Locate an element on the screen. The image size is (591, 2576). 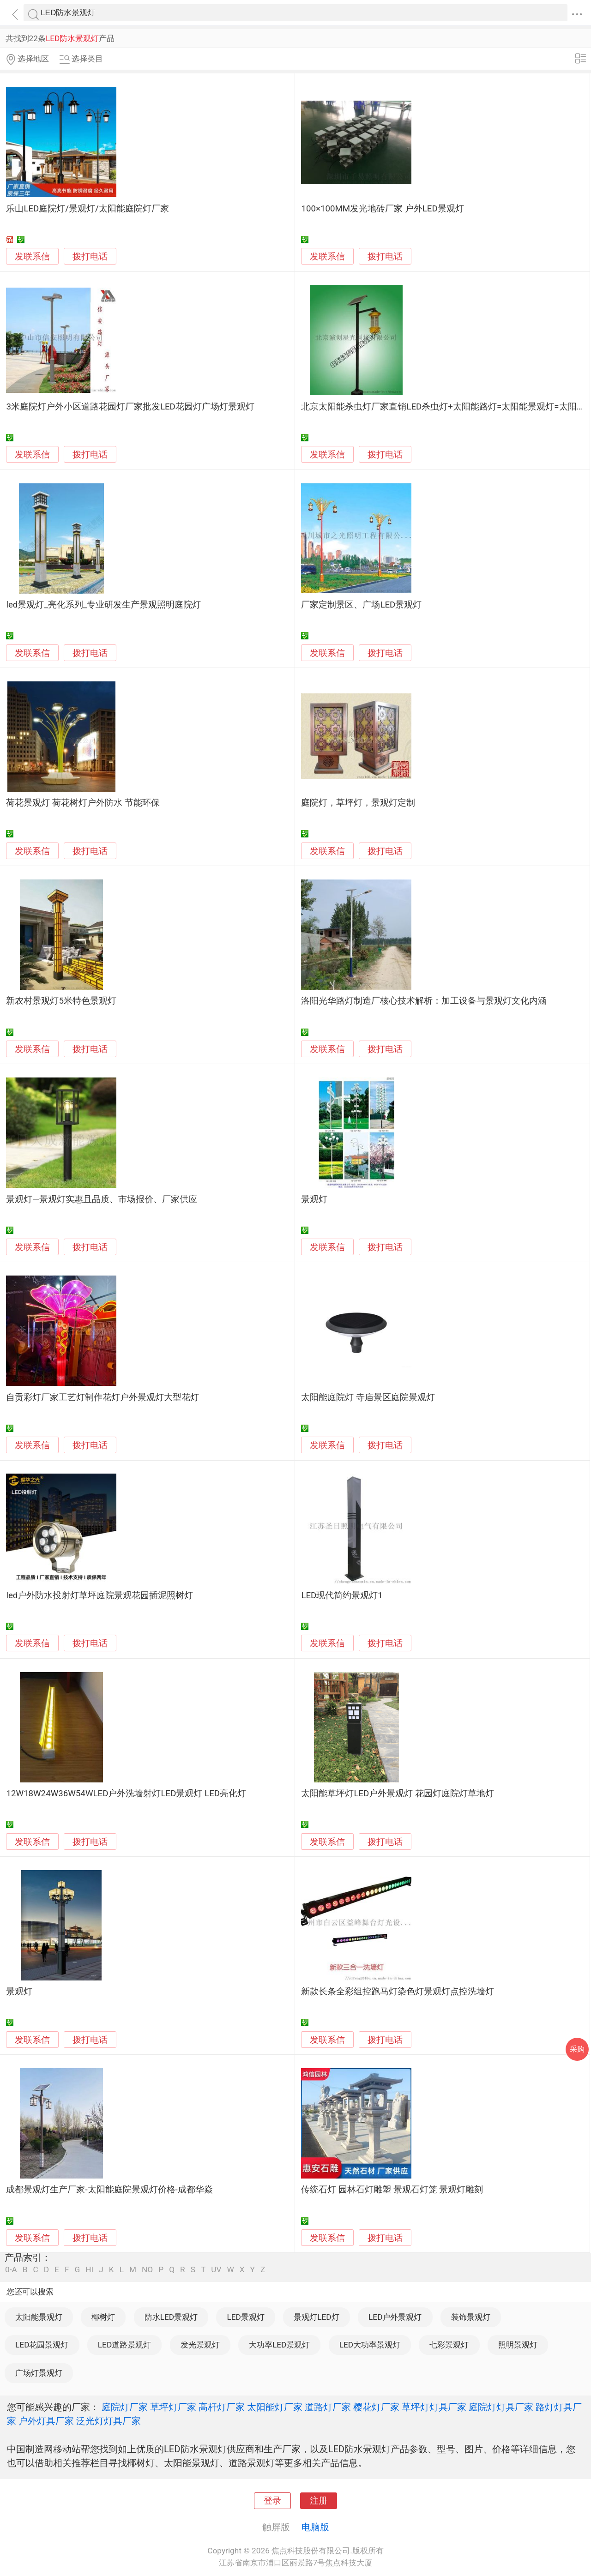
洛阳光华路灯制造厂核心技术解析：加工设备与景观灯文化内涵 is located at coordinates (424, 1001).